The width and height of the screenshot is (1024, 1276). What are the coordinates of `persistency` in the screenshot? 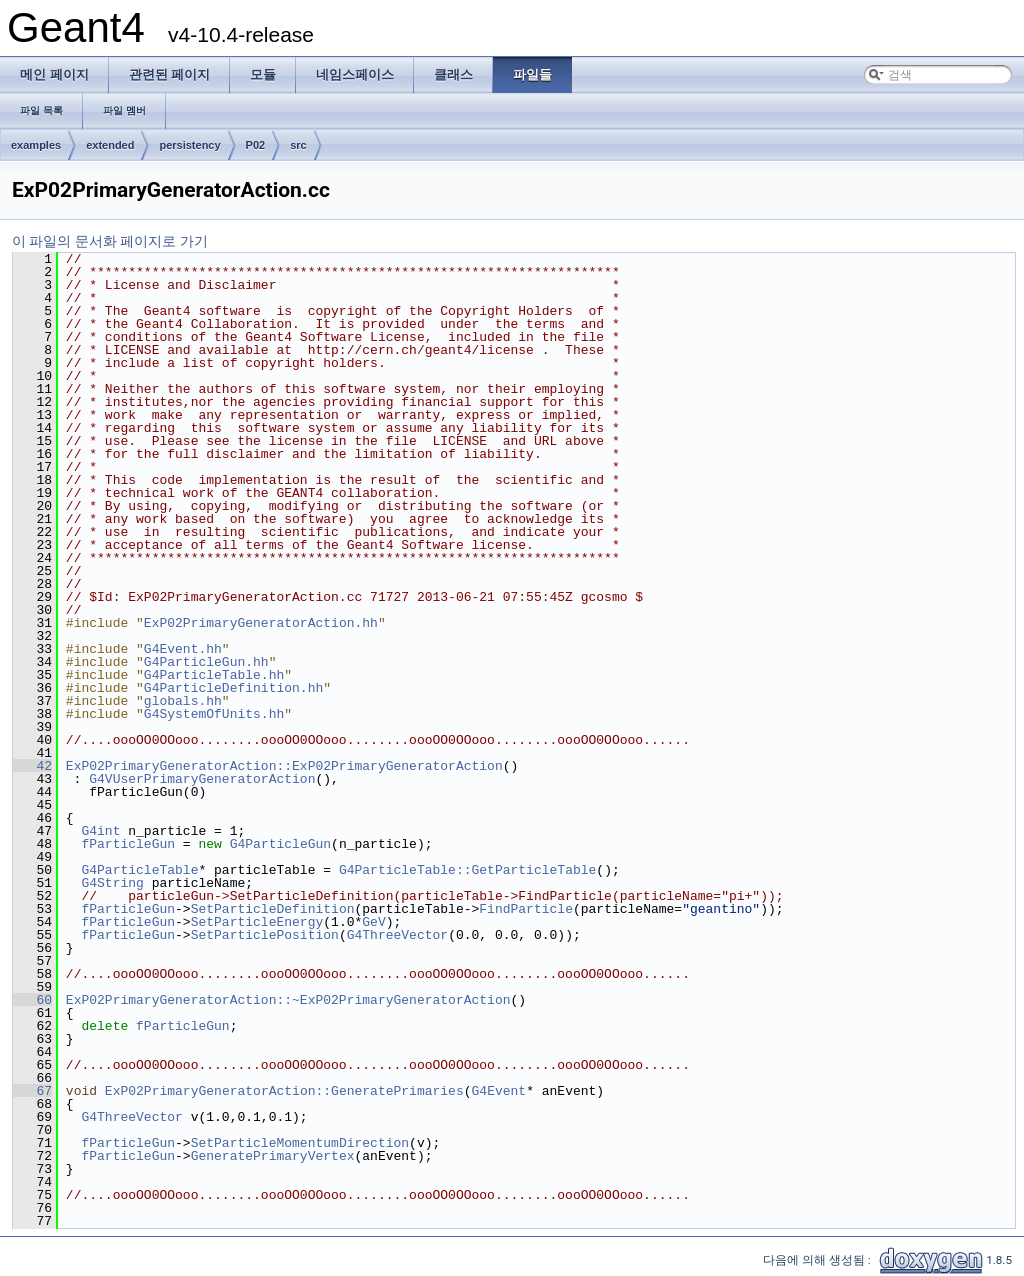 It's located at (189, 145).